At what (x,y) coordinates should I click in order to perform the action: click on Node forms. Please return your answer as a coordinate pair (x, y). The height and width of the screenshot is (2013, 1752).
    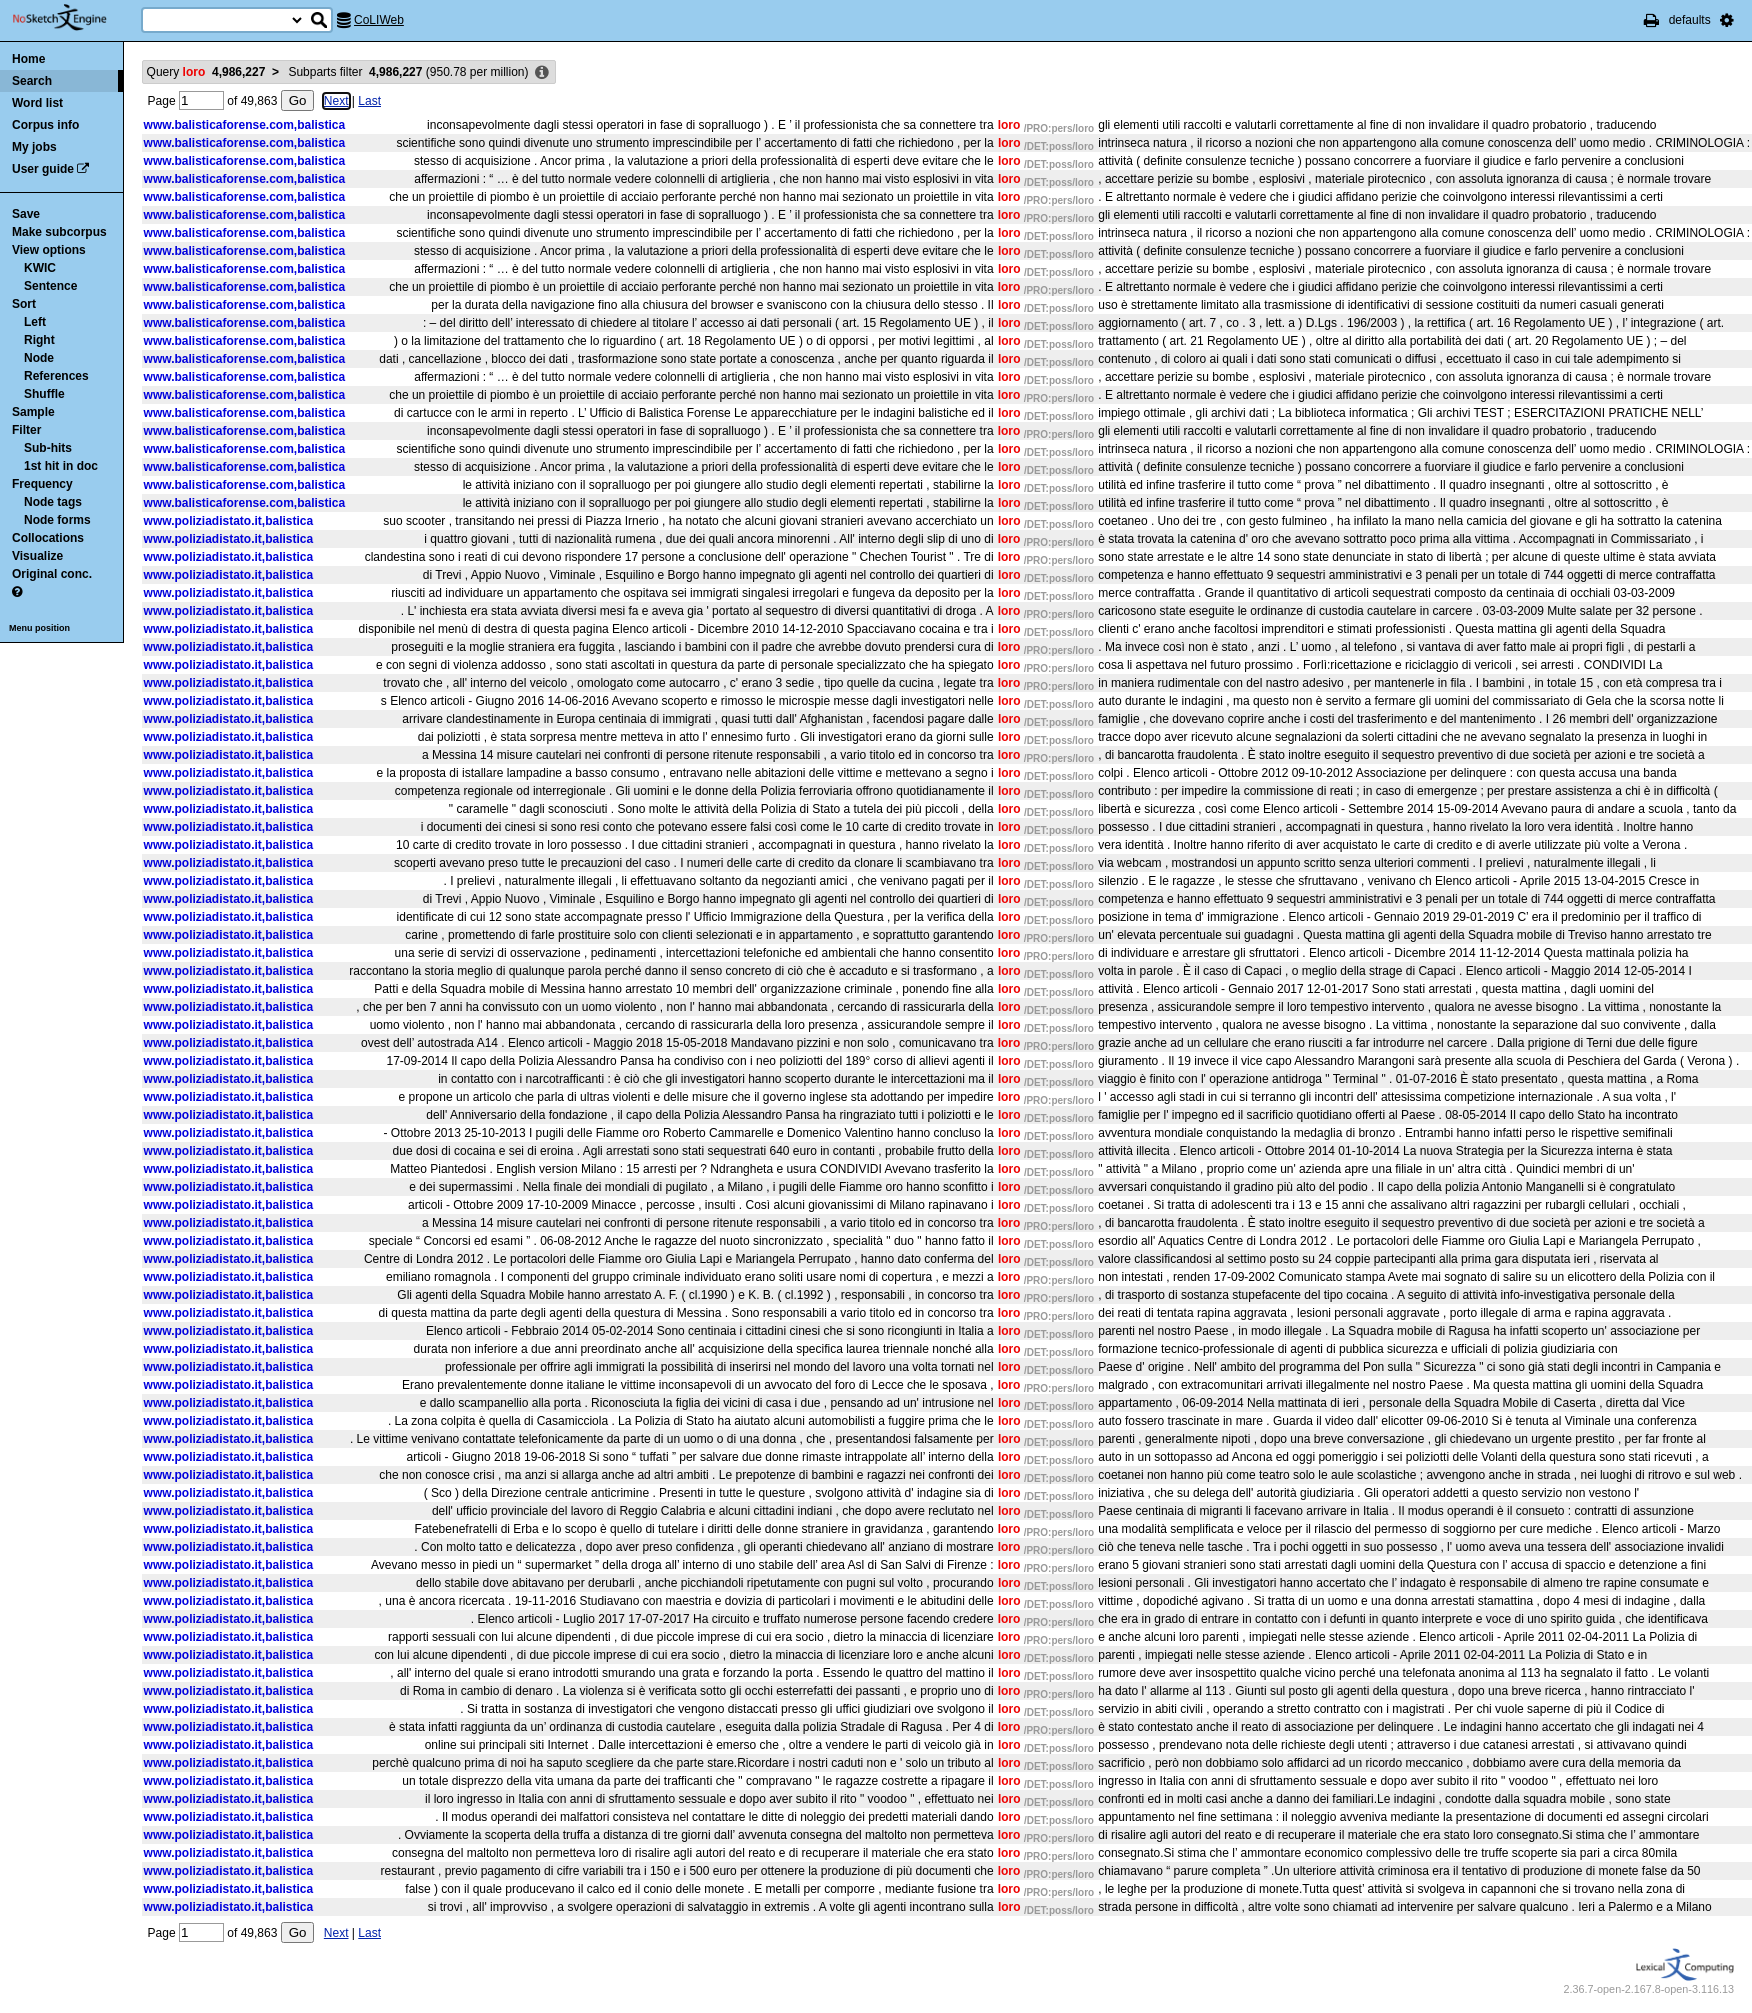
    Looking at the image, I should click on (57, 520).